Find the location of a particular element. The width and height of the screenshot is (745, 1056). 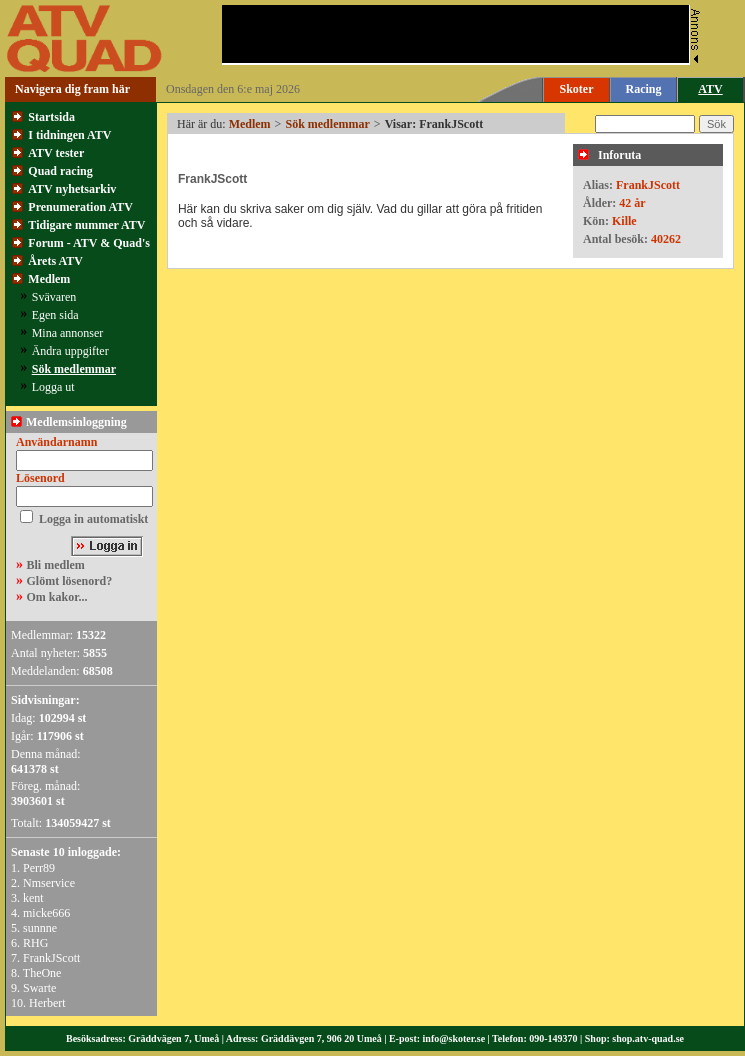

FrankJScott is located at coordinates (51, 958).